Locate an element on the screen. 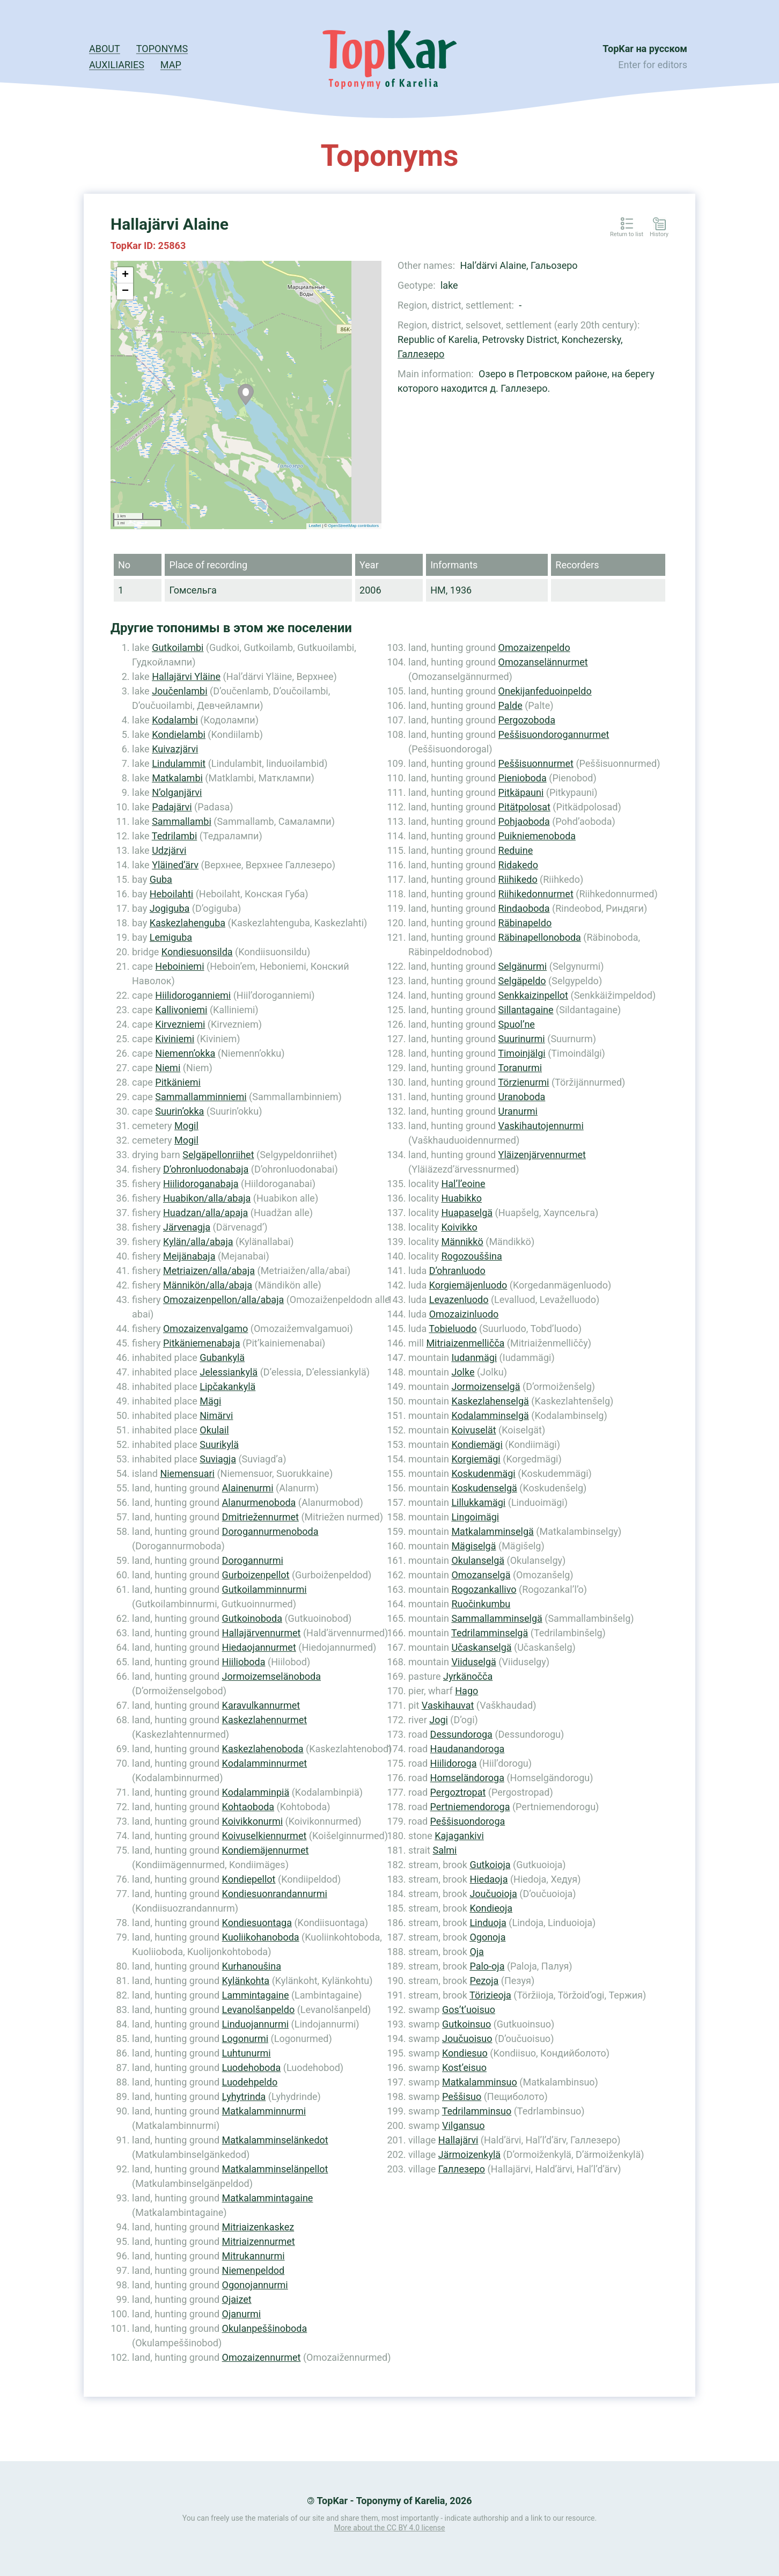 Image resolution: width=779 pixels, height=2576 pixels. Rogozankallivo is located at coordinates (483, 1589).